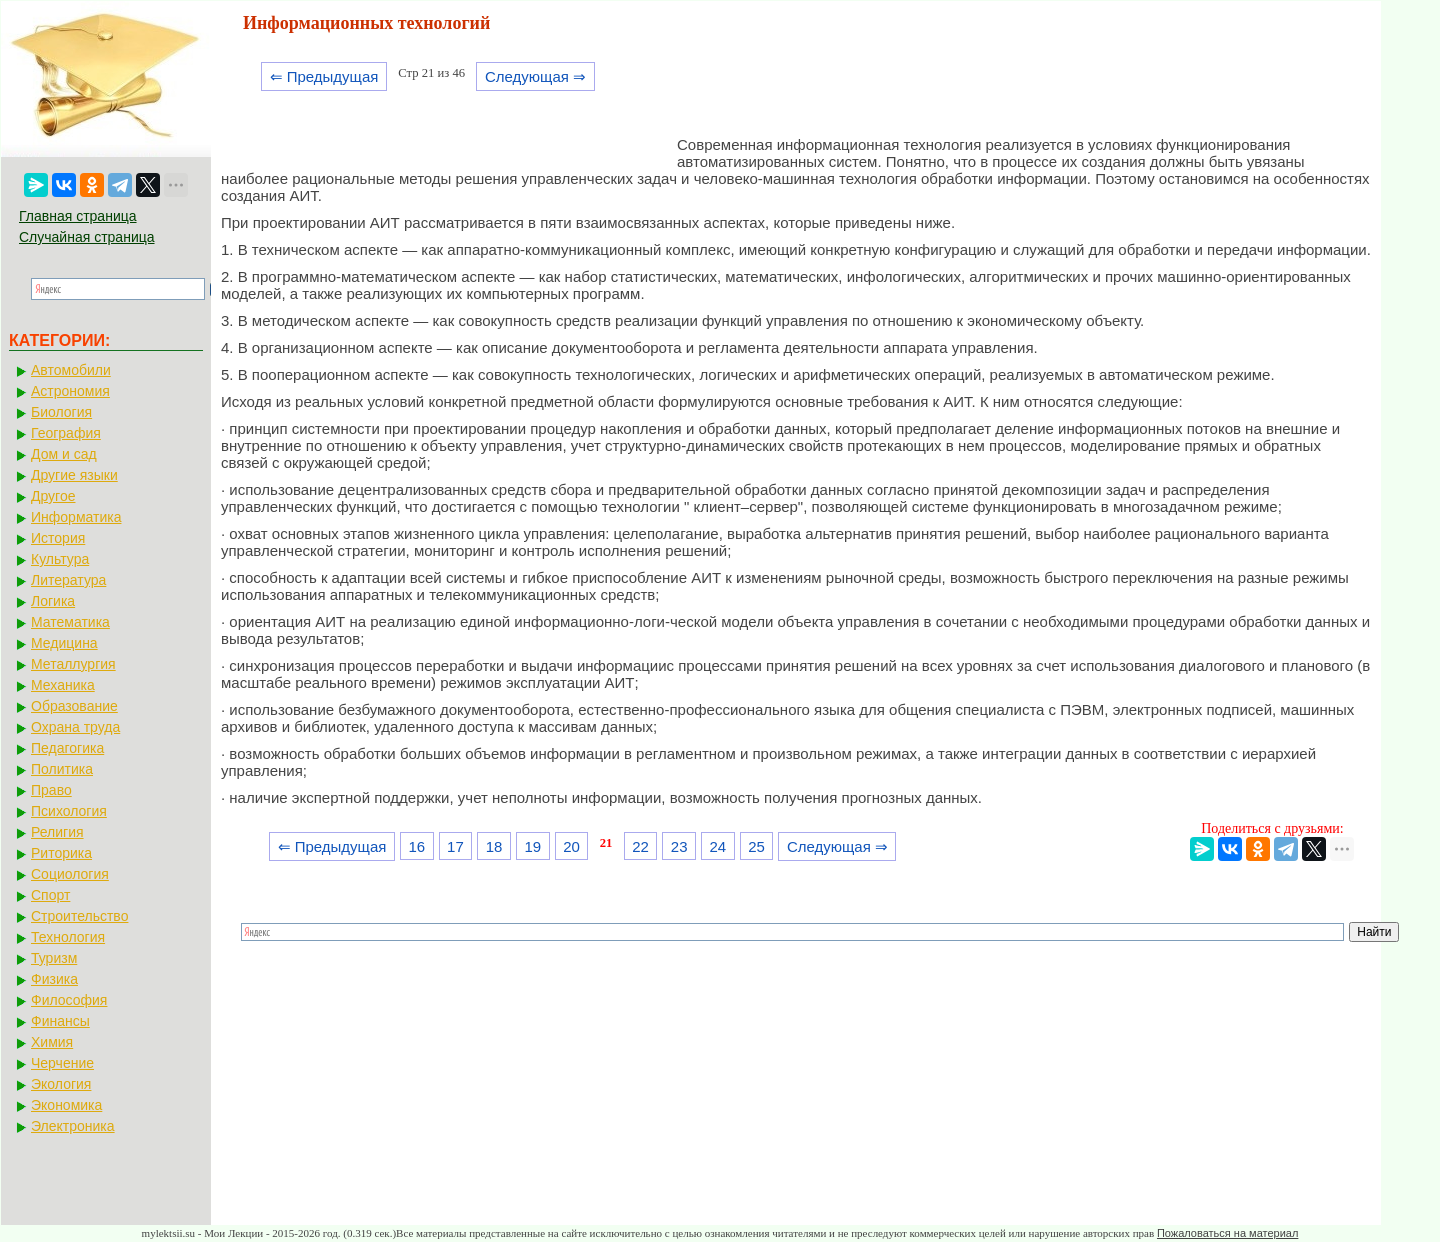  What do you see at coordinates (718, 846) in the screenshot?
I see `24` at bounding box center [718, 846].